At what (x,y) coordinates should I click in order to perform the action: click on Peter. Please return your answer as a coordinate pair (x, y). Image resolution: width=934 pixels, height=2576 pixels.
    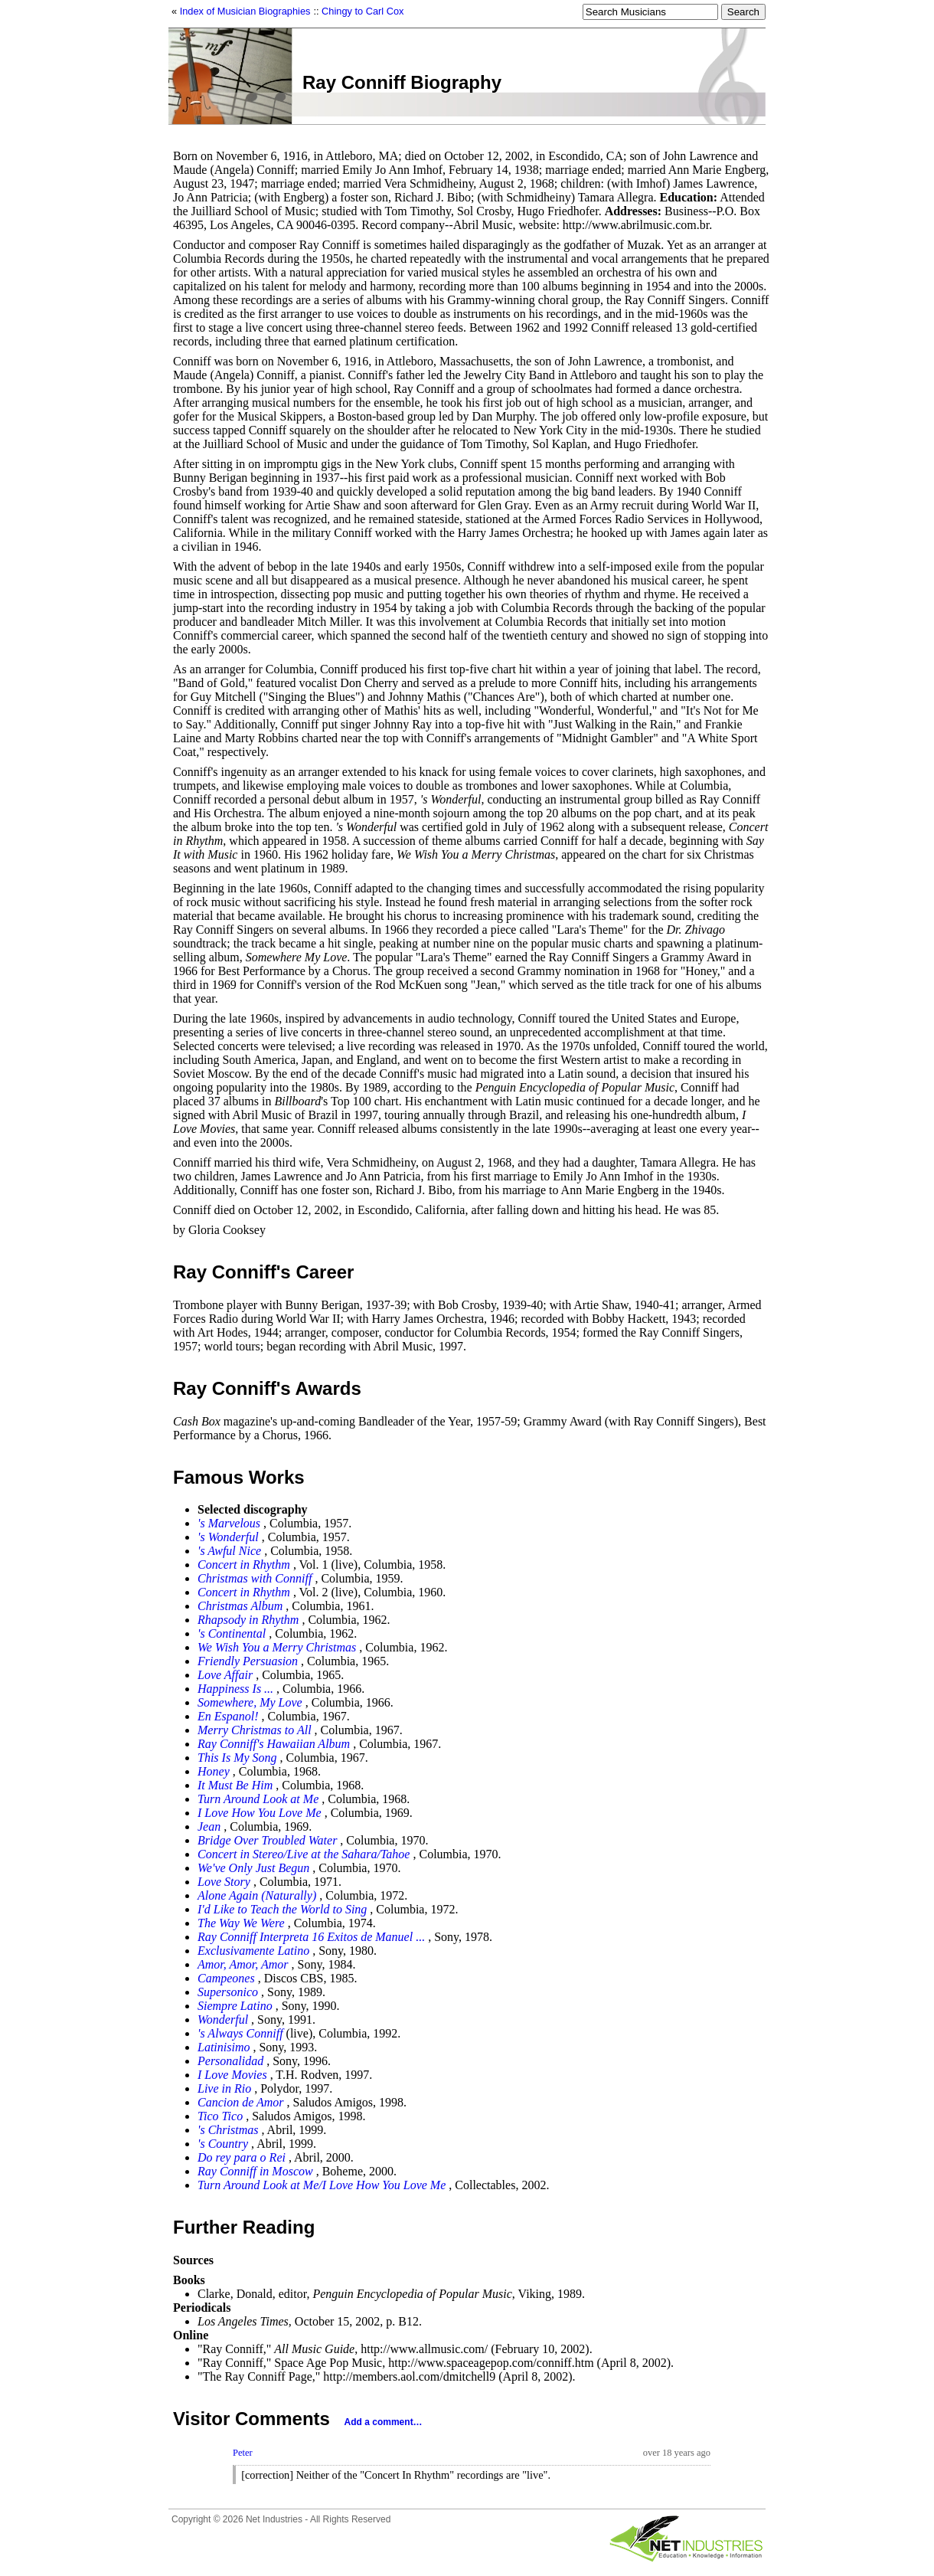
    Looking at the image, I should click on (243, 2452).